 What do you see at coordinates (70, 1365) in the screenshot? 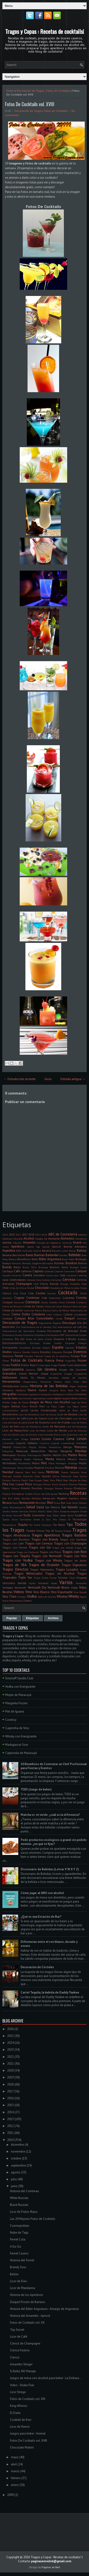
I see `Fútbol` at bounding box center [70, 1365].